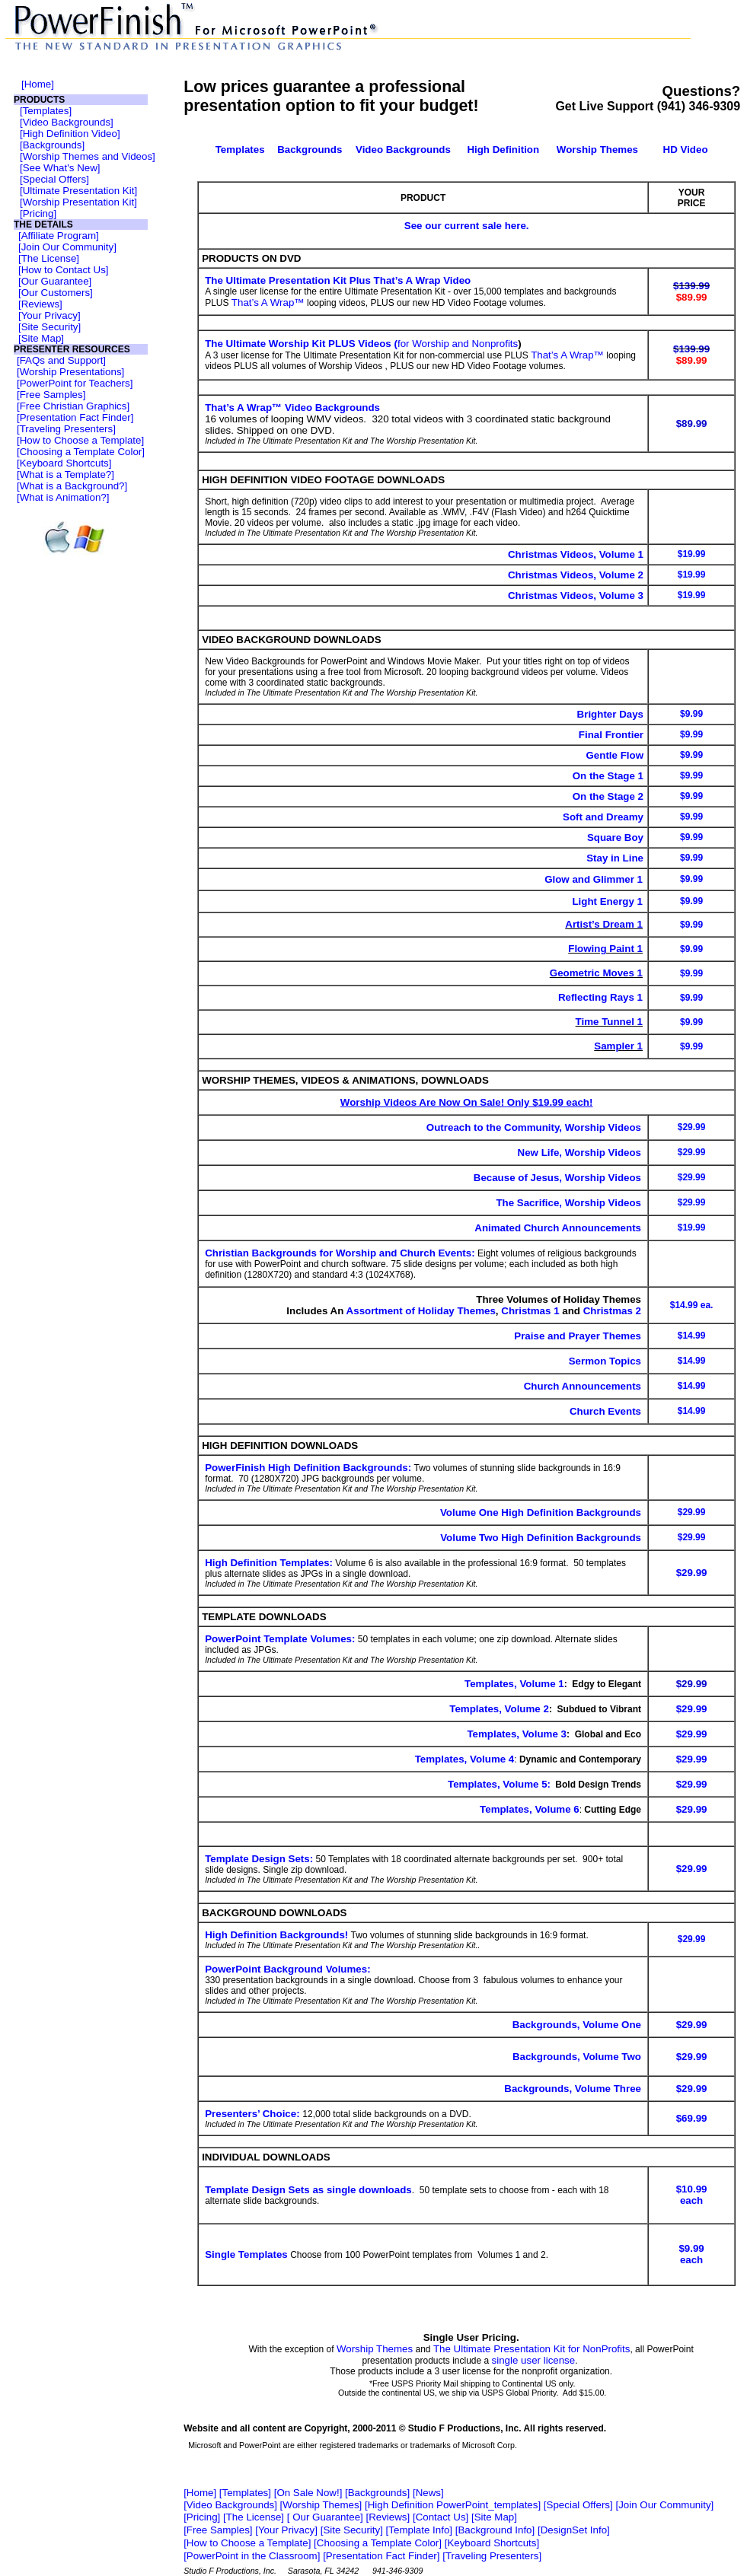  What do you see at coordinates (612, 1311) in the screenshot?
I see `Christmas 2` at bounding box center [612, 1311].